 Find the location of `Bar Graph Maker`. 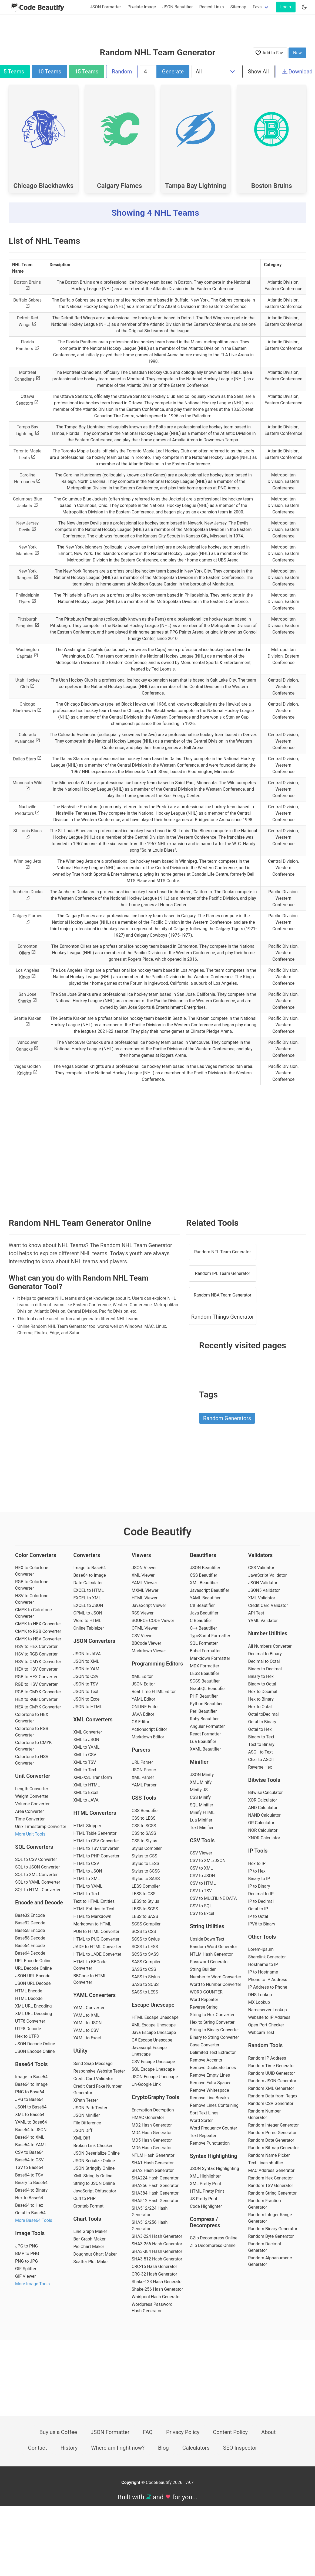

Bar Graph Maker is located at coordinates (89, 2239).